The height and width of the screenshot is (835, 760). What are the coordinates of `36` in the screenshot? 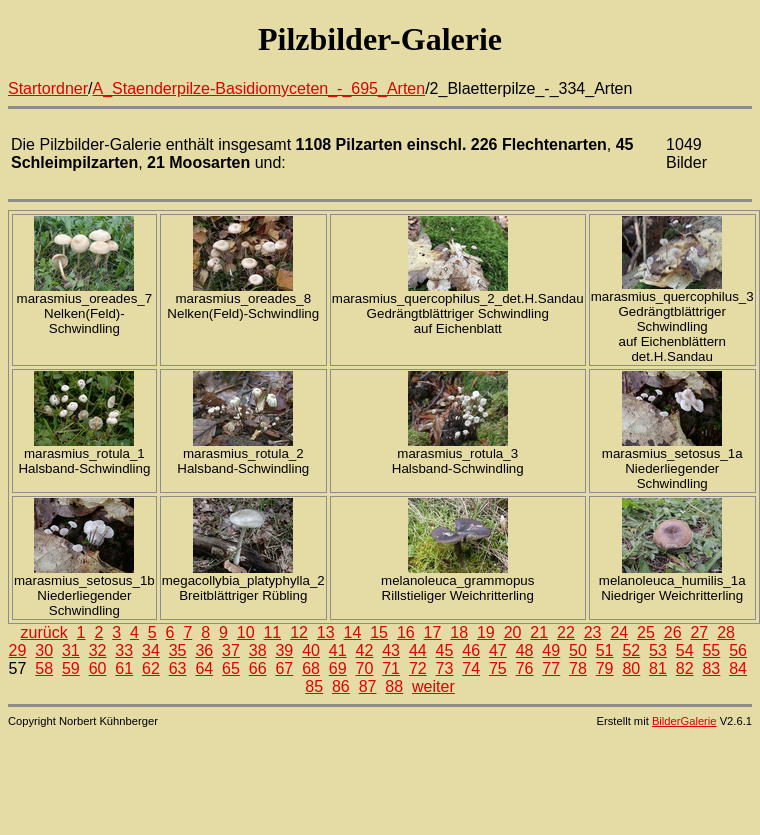 It's located at (204, 650).